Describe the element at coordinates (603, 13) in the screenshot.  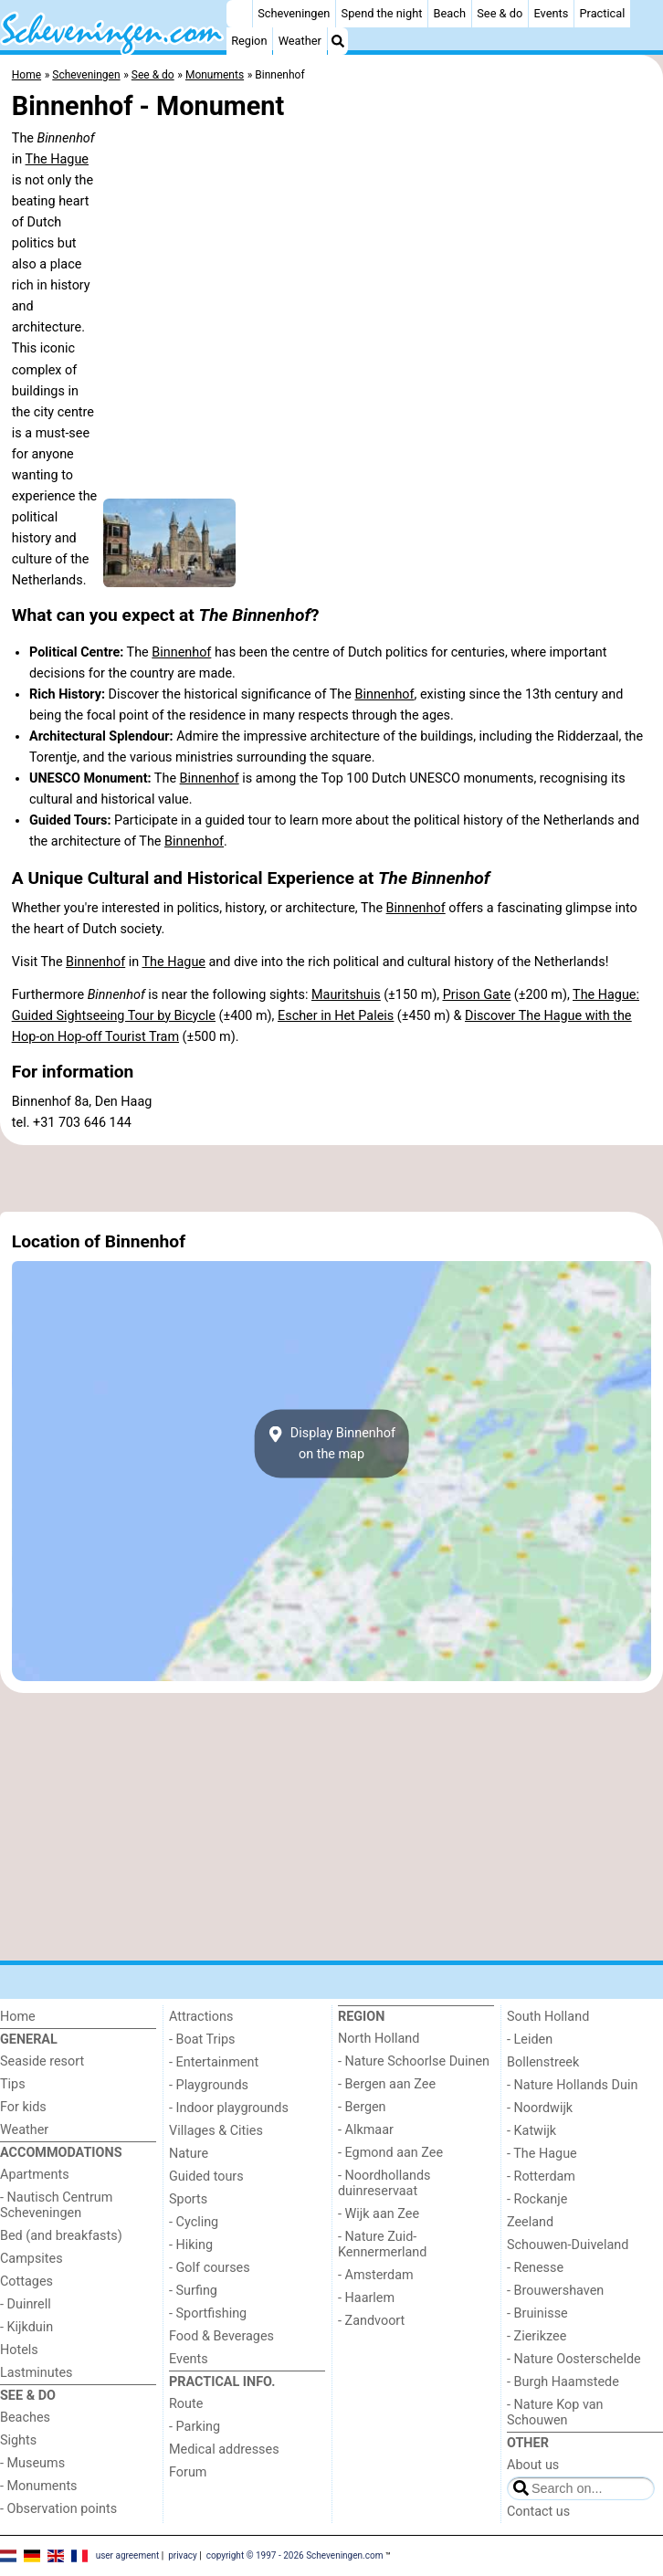
I see `Practical` at that location.